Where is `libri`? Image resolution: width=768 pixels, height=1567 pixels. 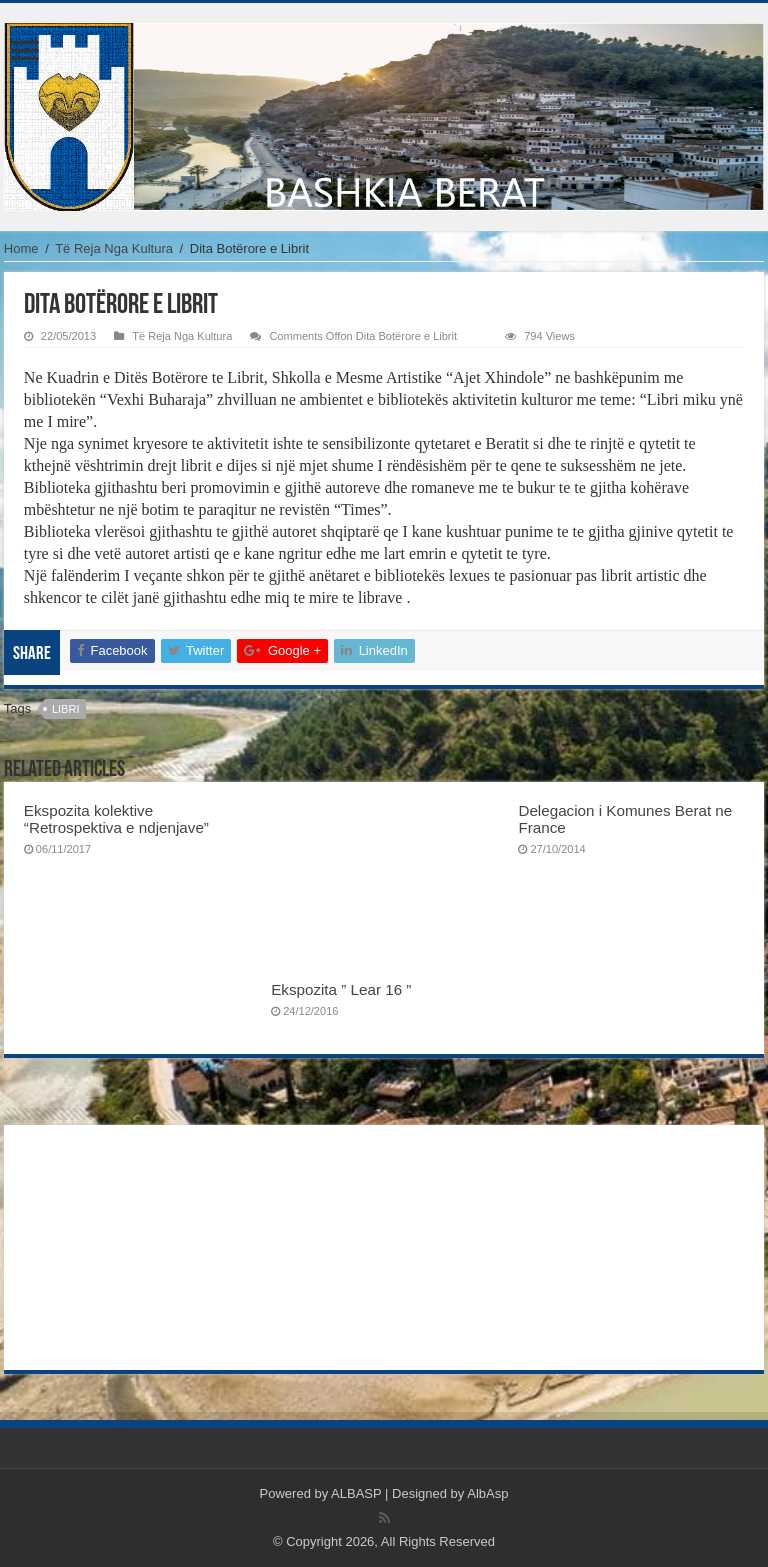
libri is located at coordinates (66, 709).